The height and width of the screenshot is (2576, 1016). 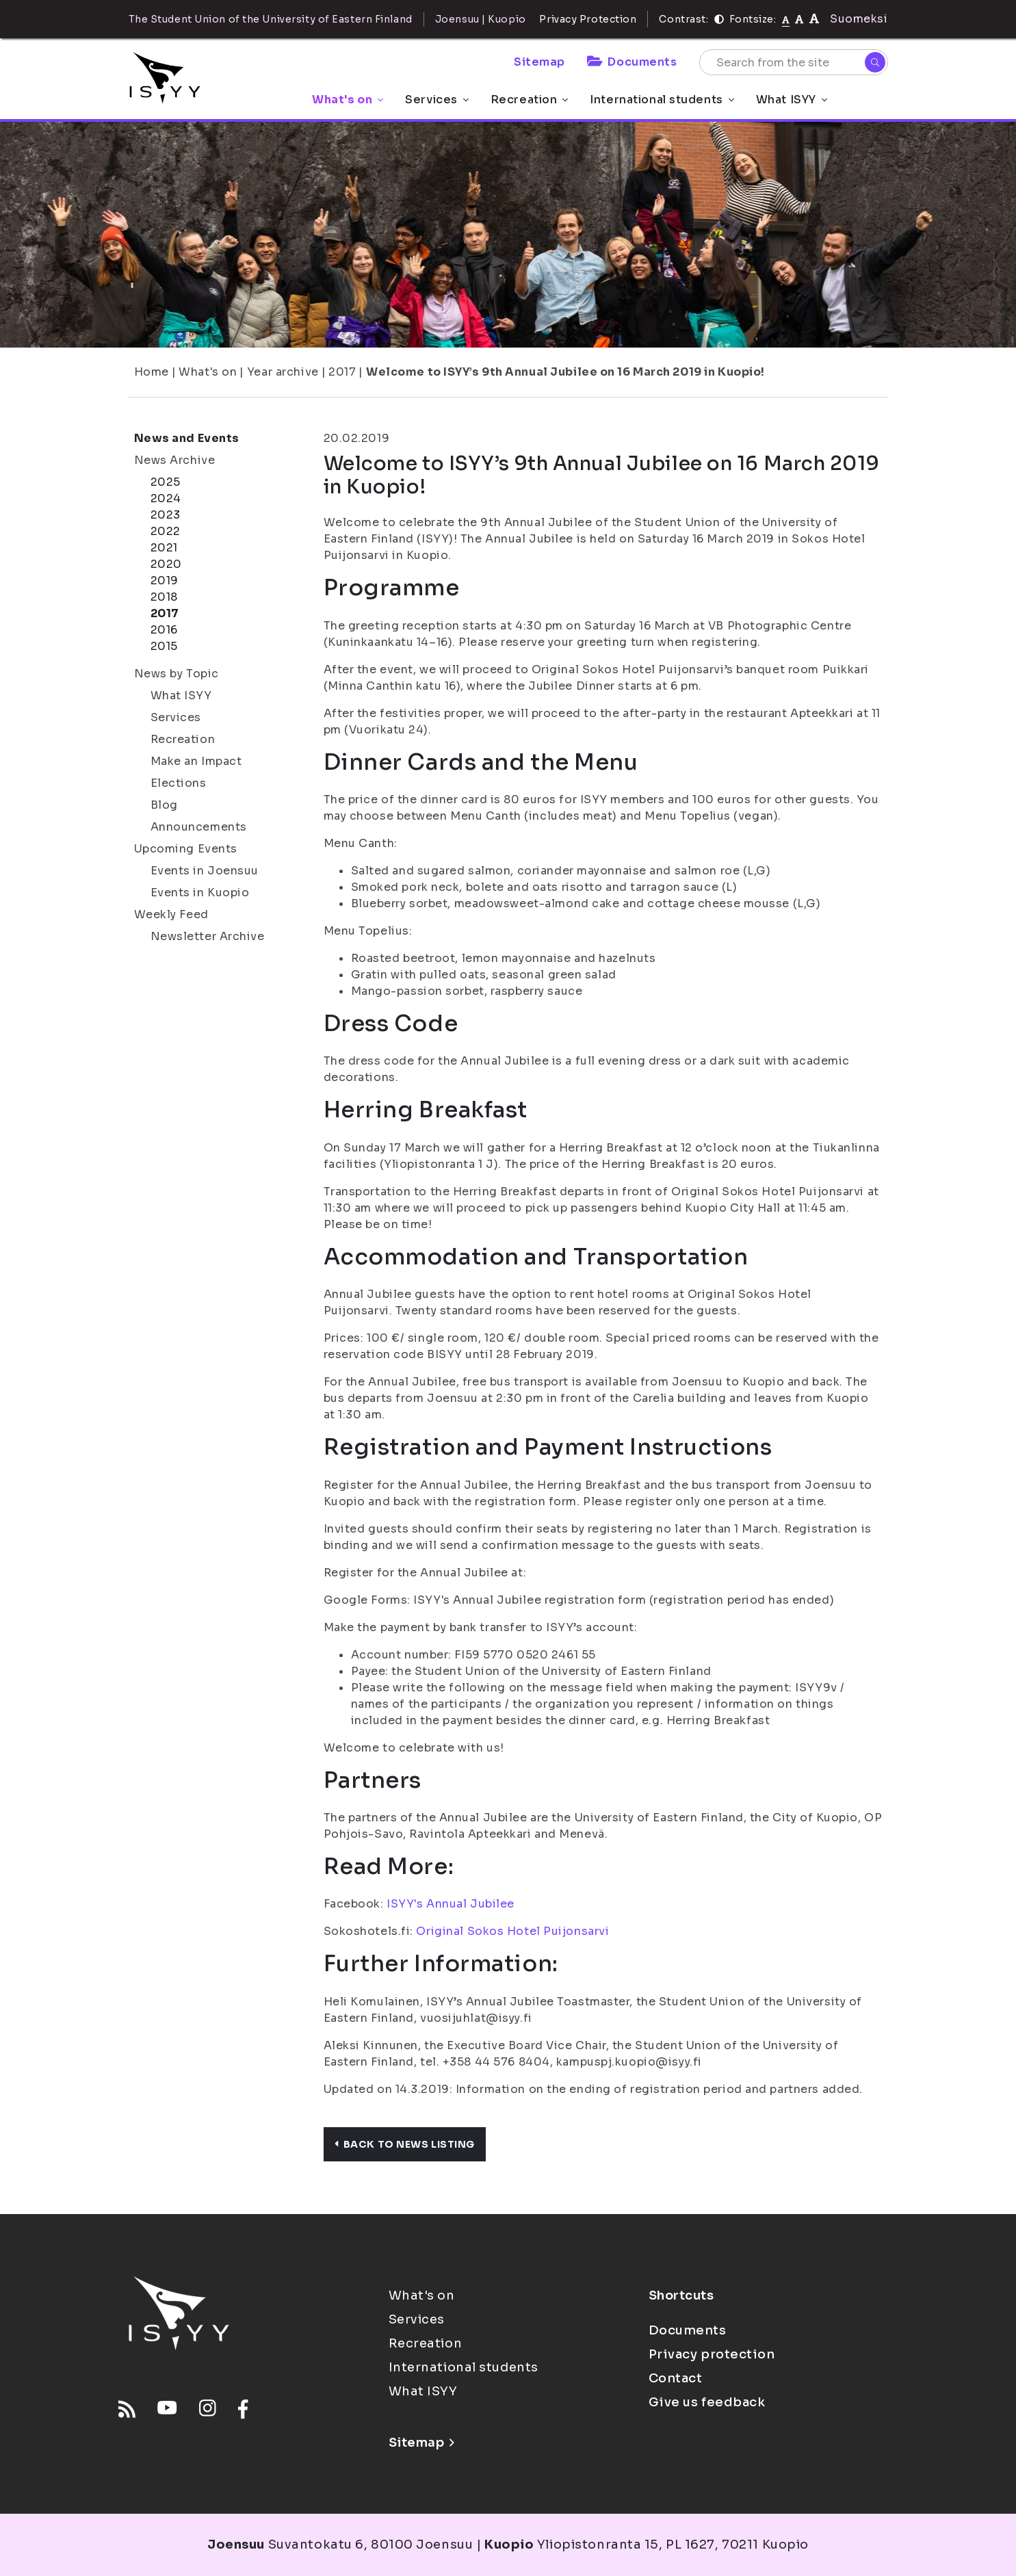 What do you see at coordinates (186, 438) in the screenshot?
I see `News and Events` at bounding box center [186, 438].